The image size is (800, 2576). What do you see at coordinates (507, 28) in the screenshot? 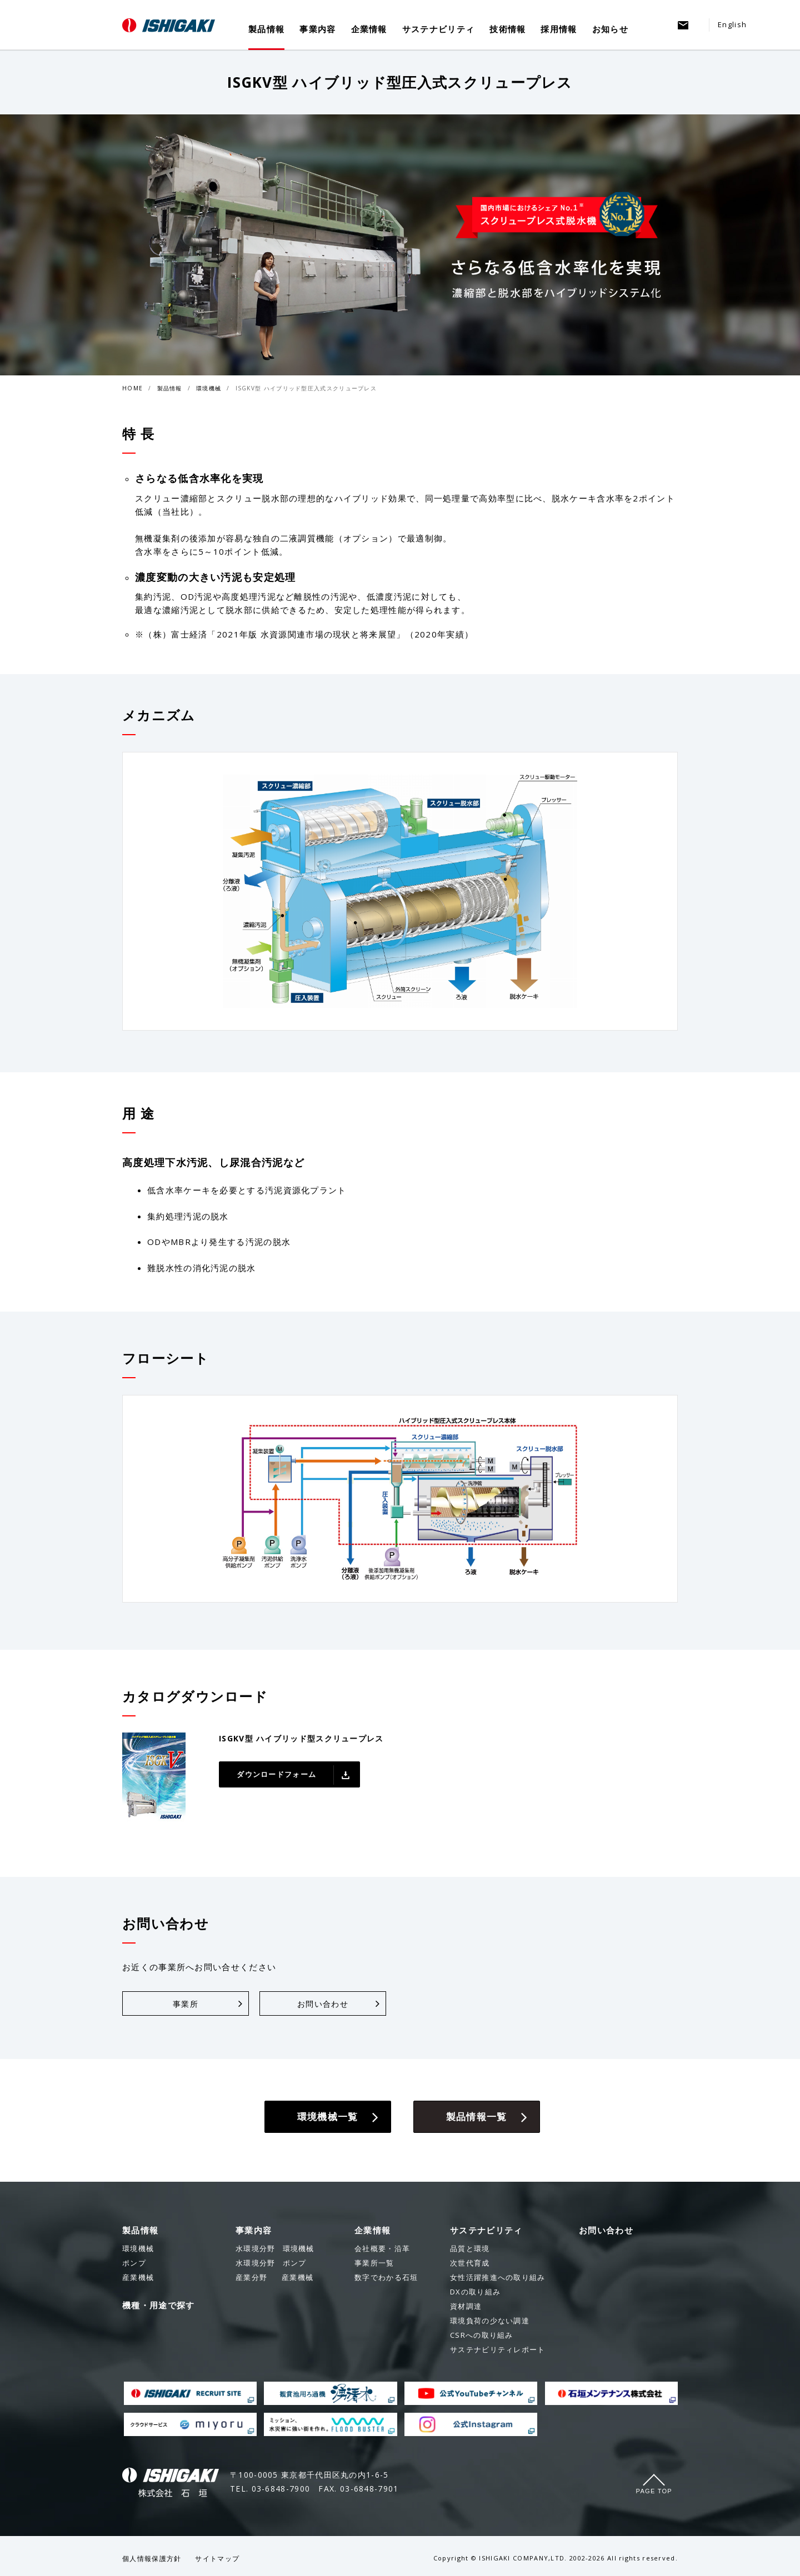
I see `技術情報` at bounding box center [507, 28].